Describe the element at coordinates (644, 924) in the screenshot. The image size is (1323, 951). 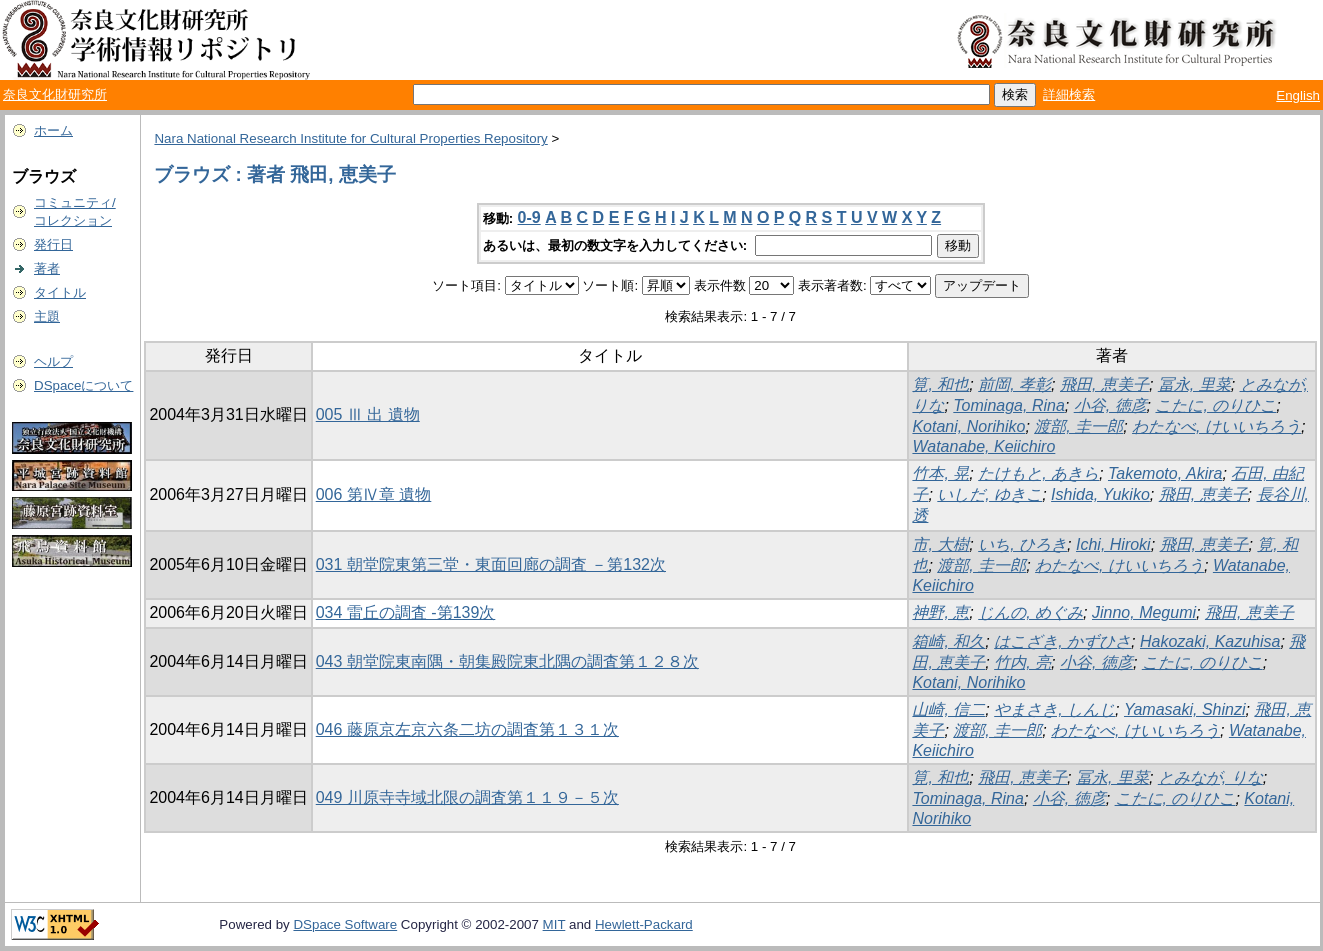
I see `Hewlett-Packard` at that location.